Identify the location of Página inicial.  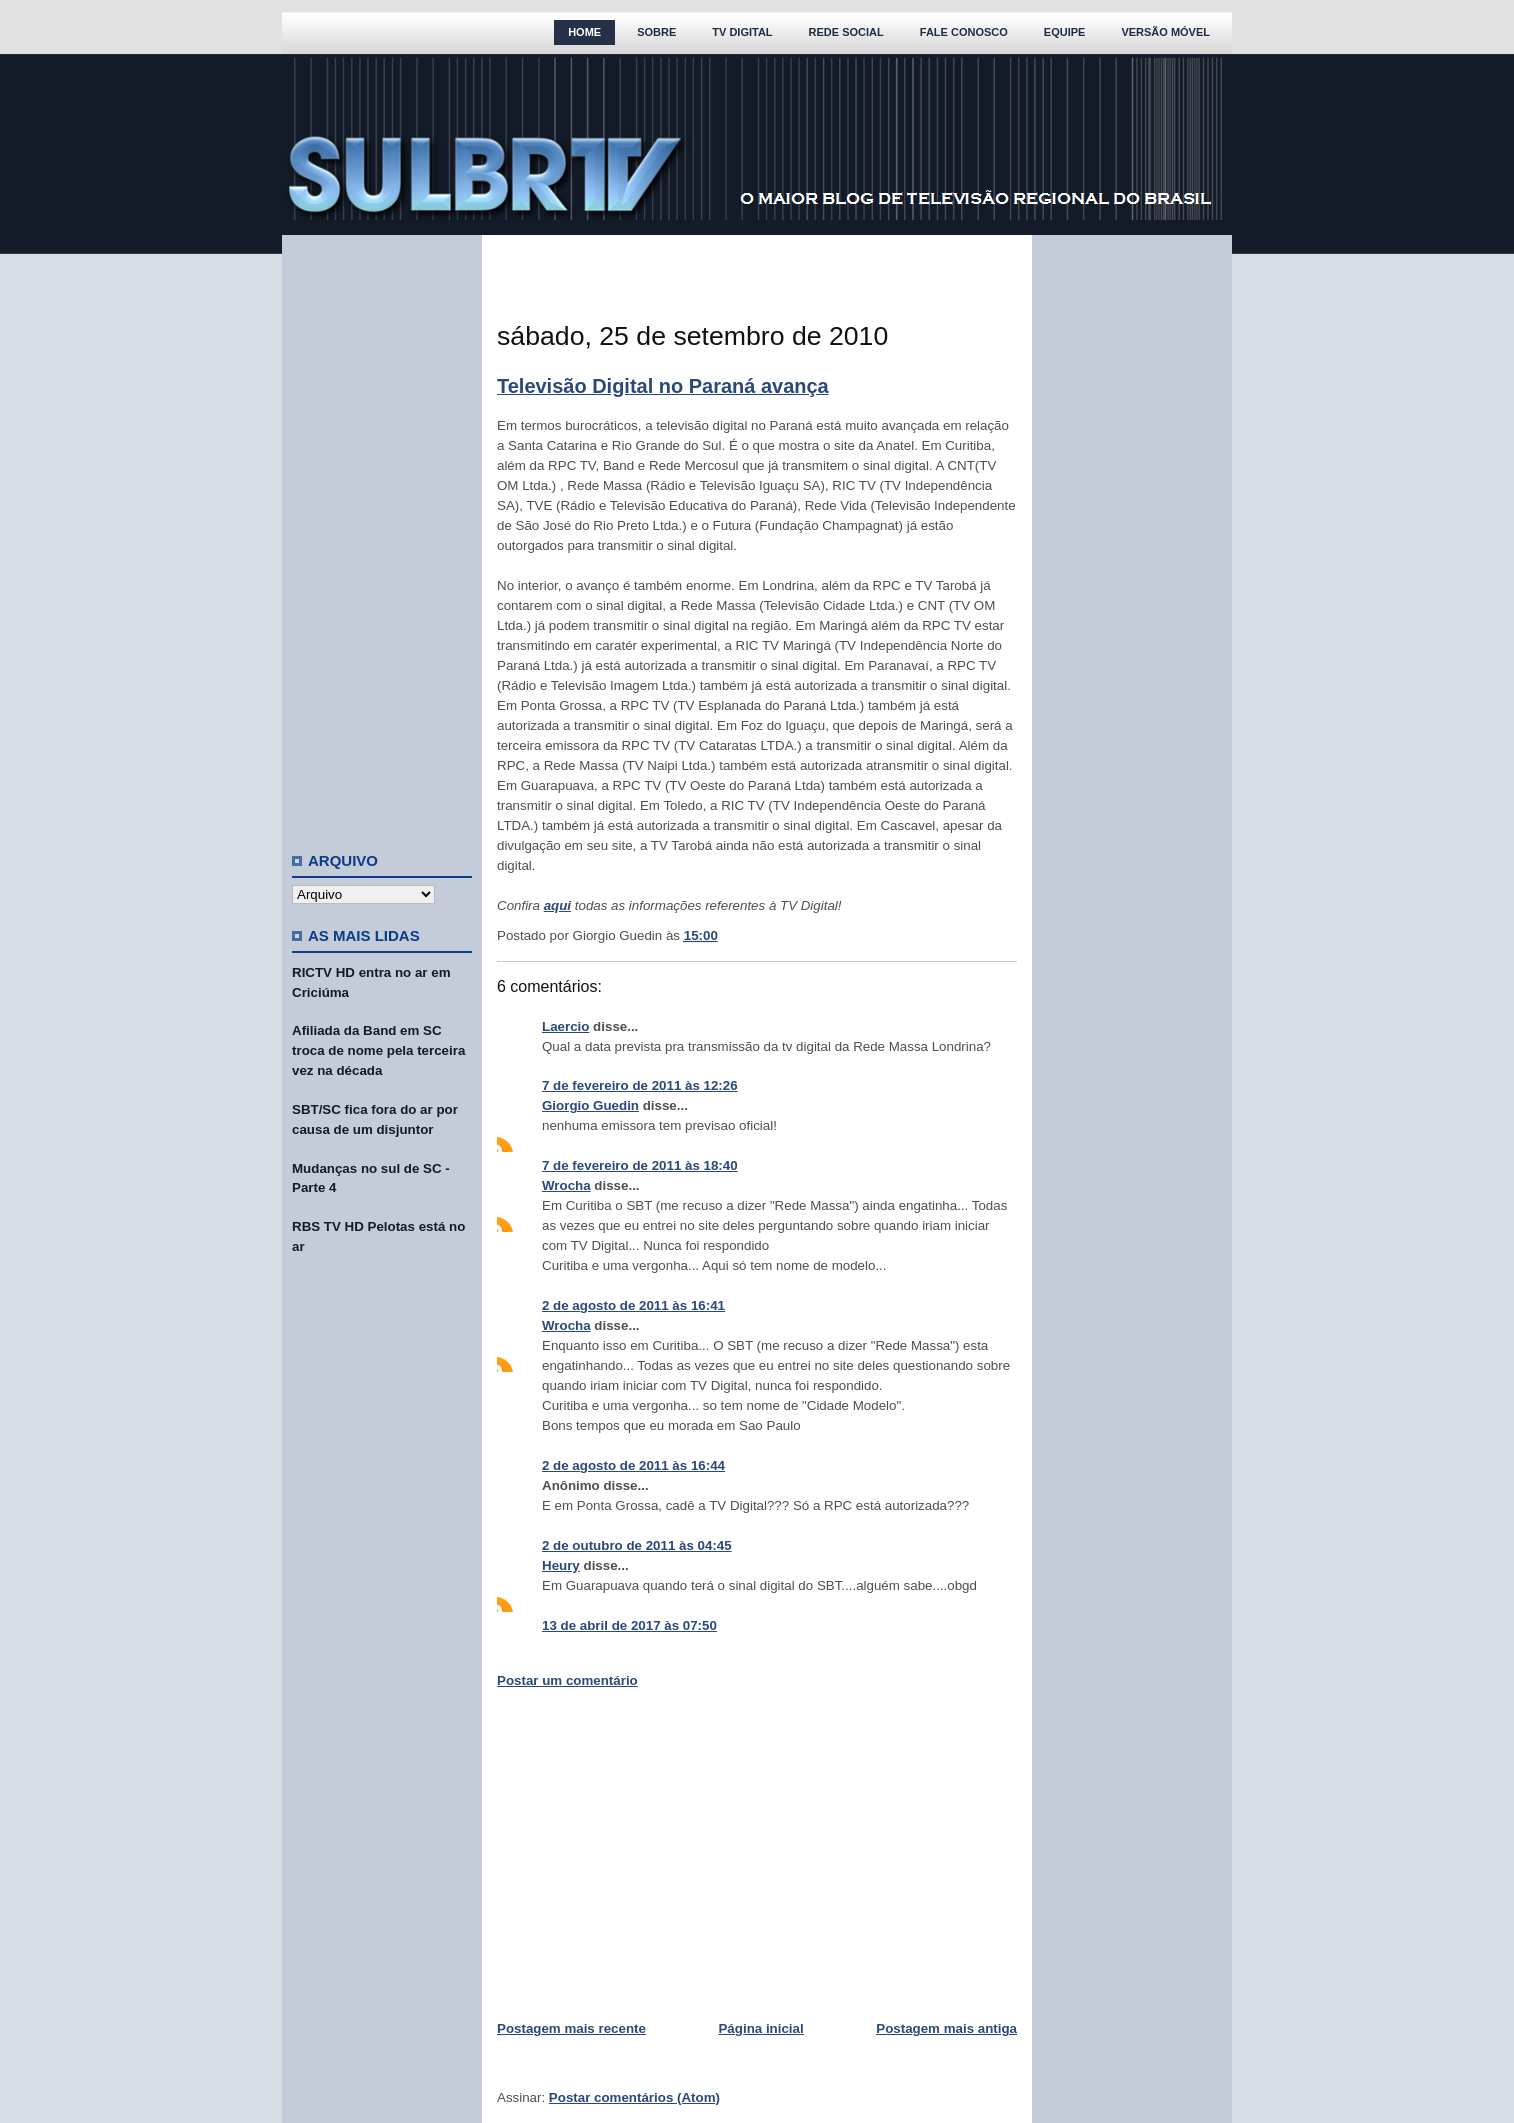
(760, 2028).